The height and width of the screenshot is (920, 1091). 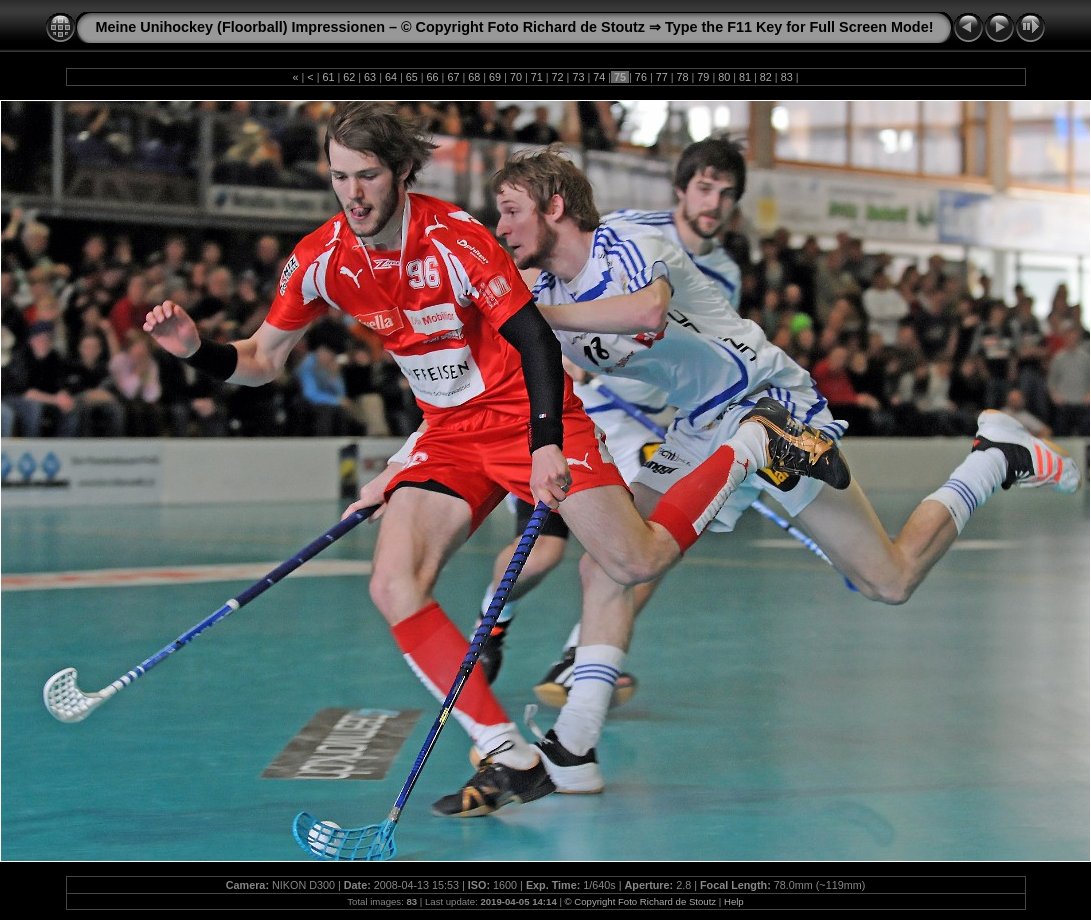 What do you see at coordinates (474, 77) in the screenshot?
I see `68` at bounding box center [474, 77].